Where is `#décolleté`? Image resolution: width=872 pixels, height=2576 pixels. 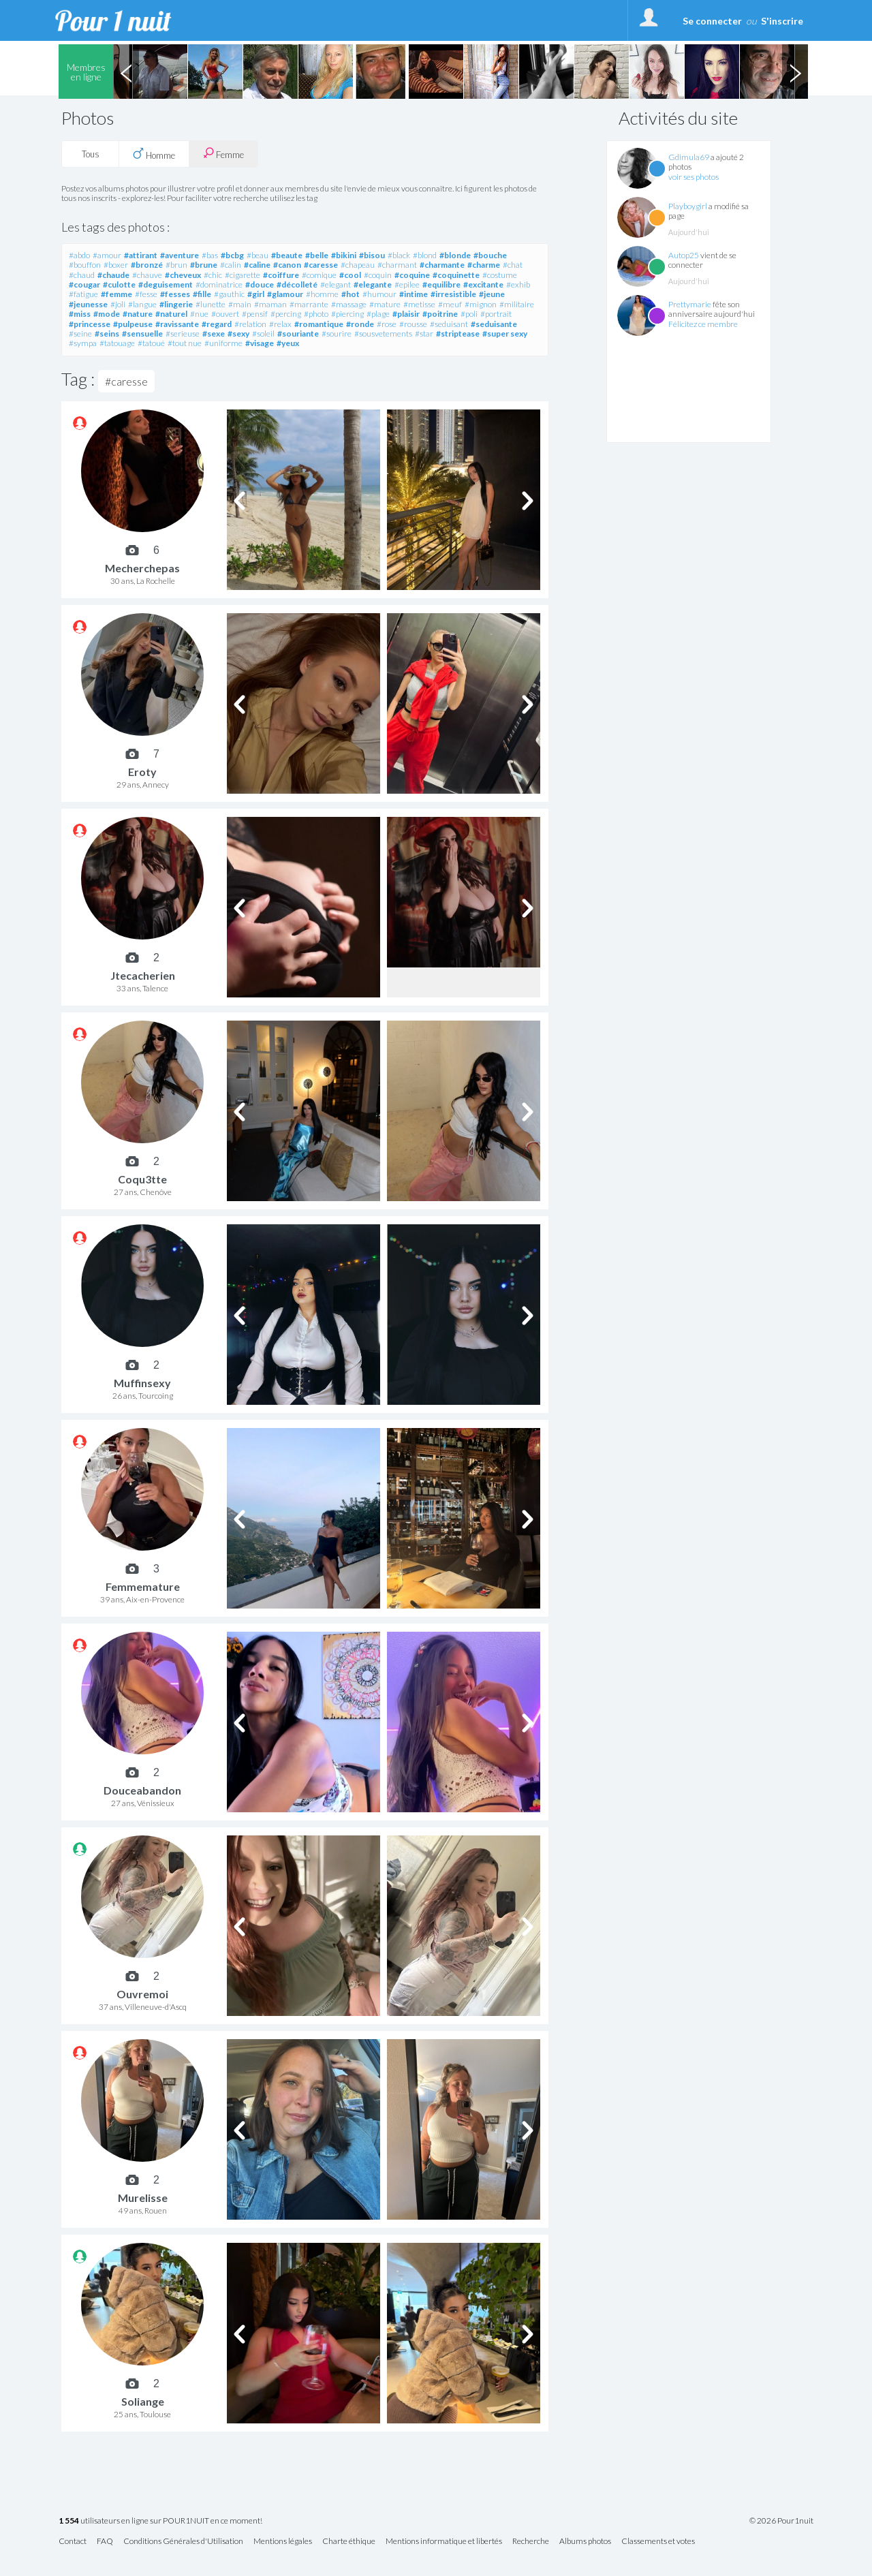
#décolleté is located at coordinates (297, 284).